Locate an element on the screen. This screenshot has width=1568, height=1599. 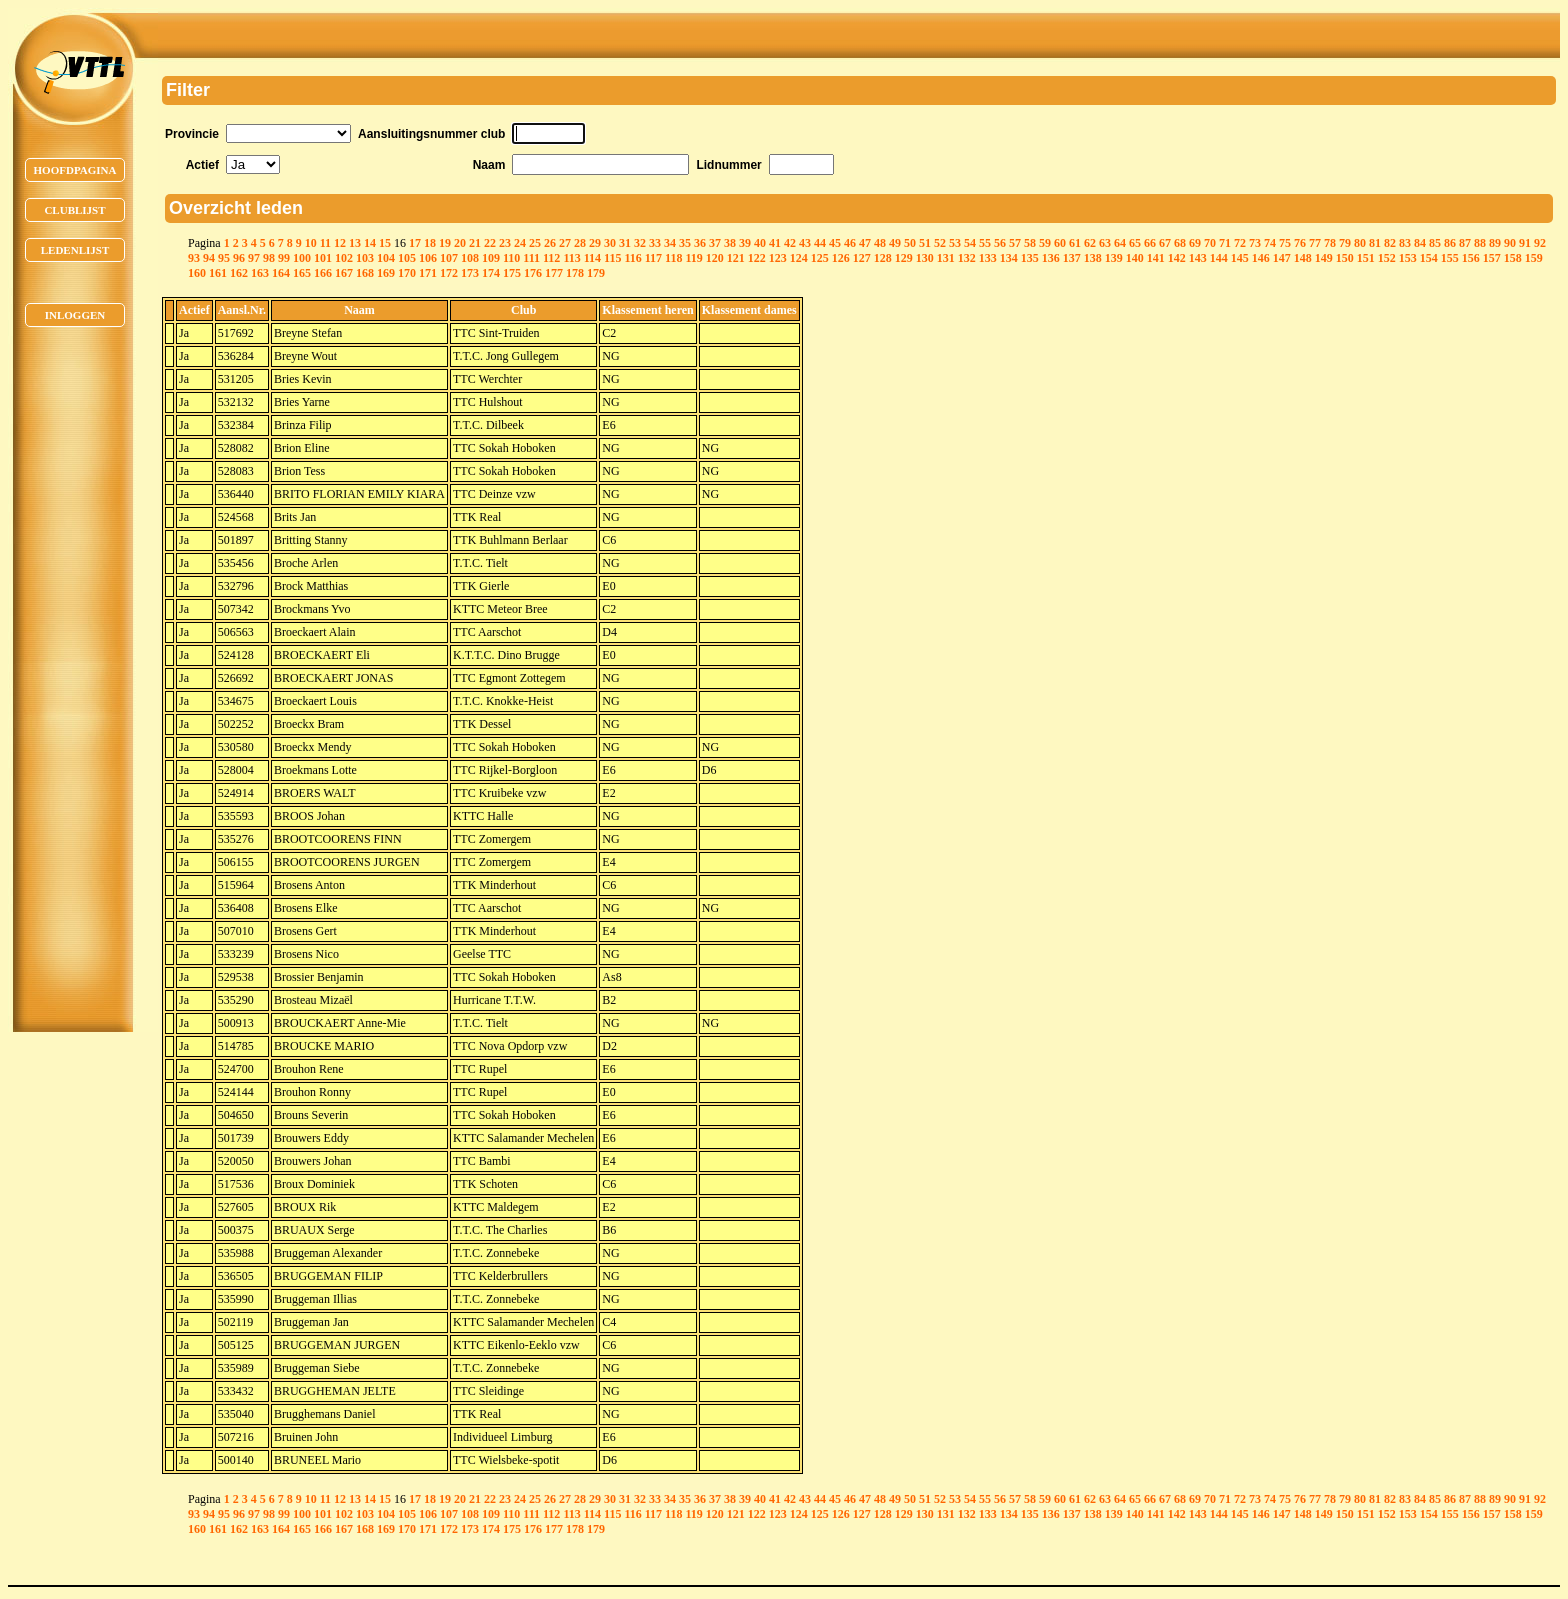
28 is located at coordinates (580, 243).